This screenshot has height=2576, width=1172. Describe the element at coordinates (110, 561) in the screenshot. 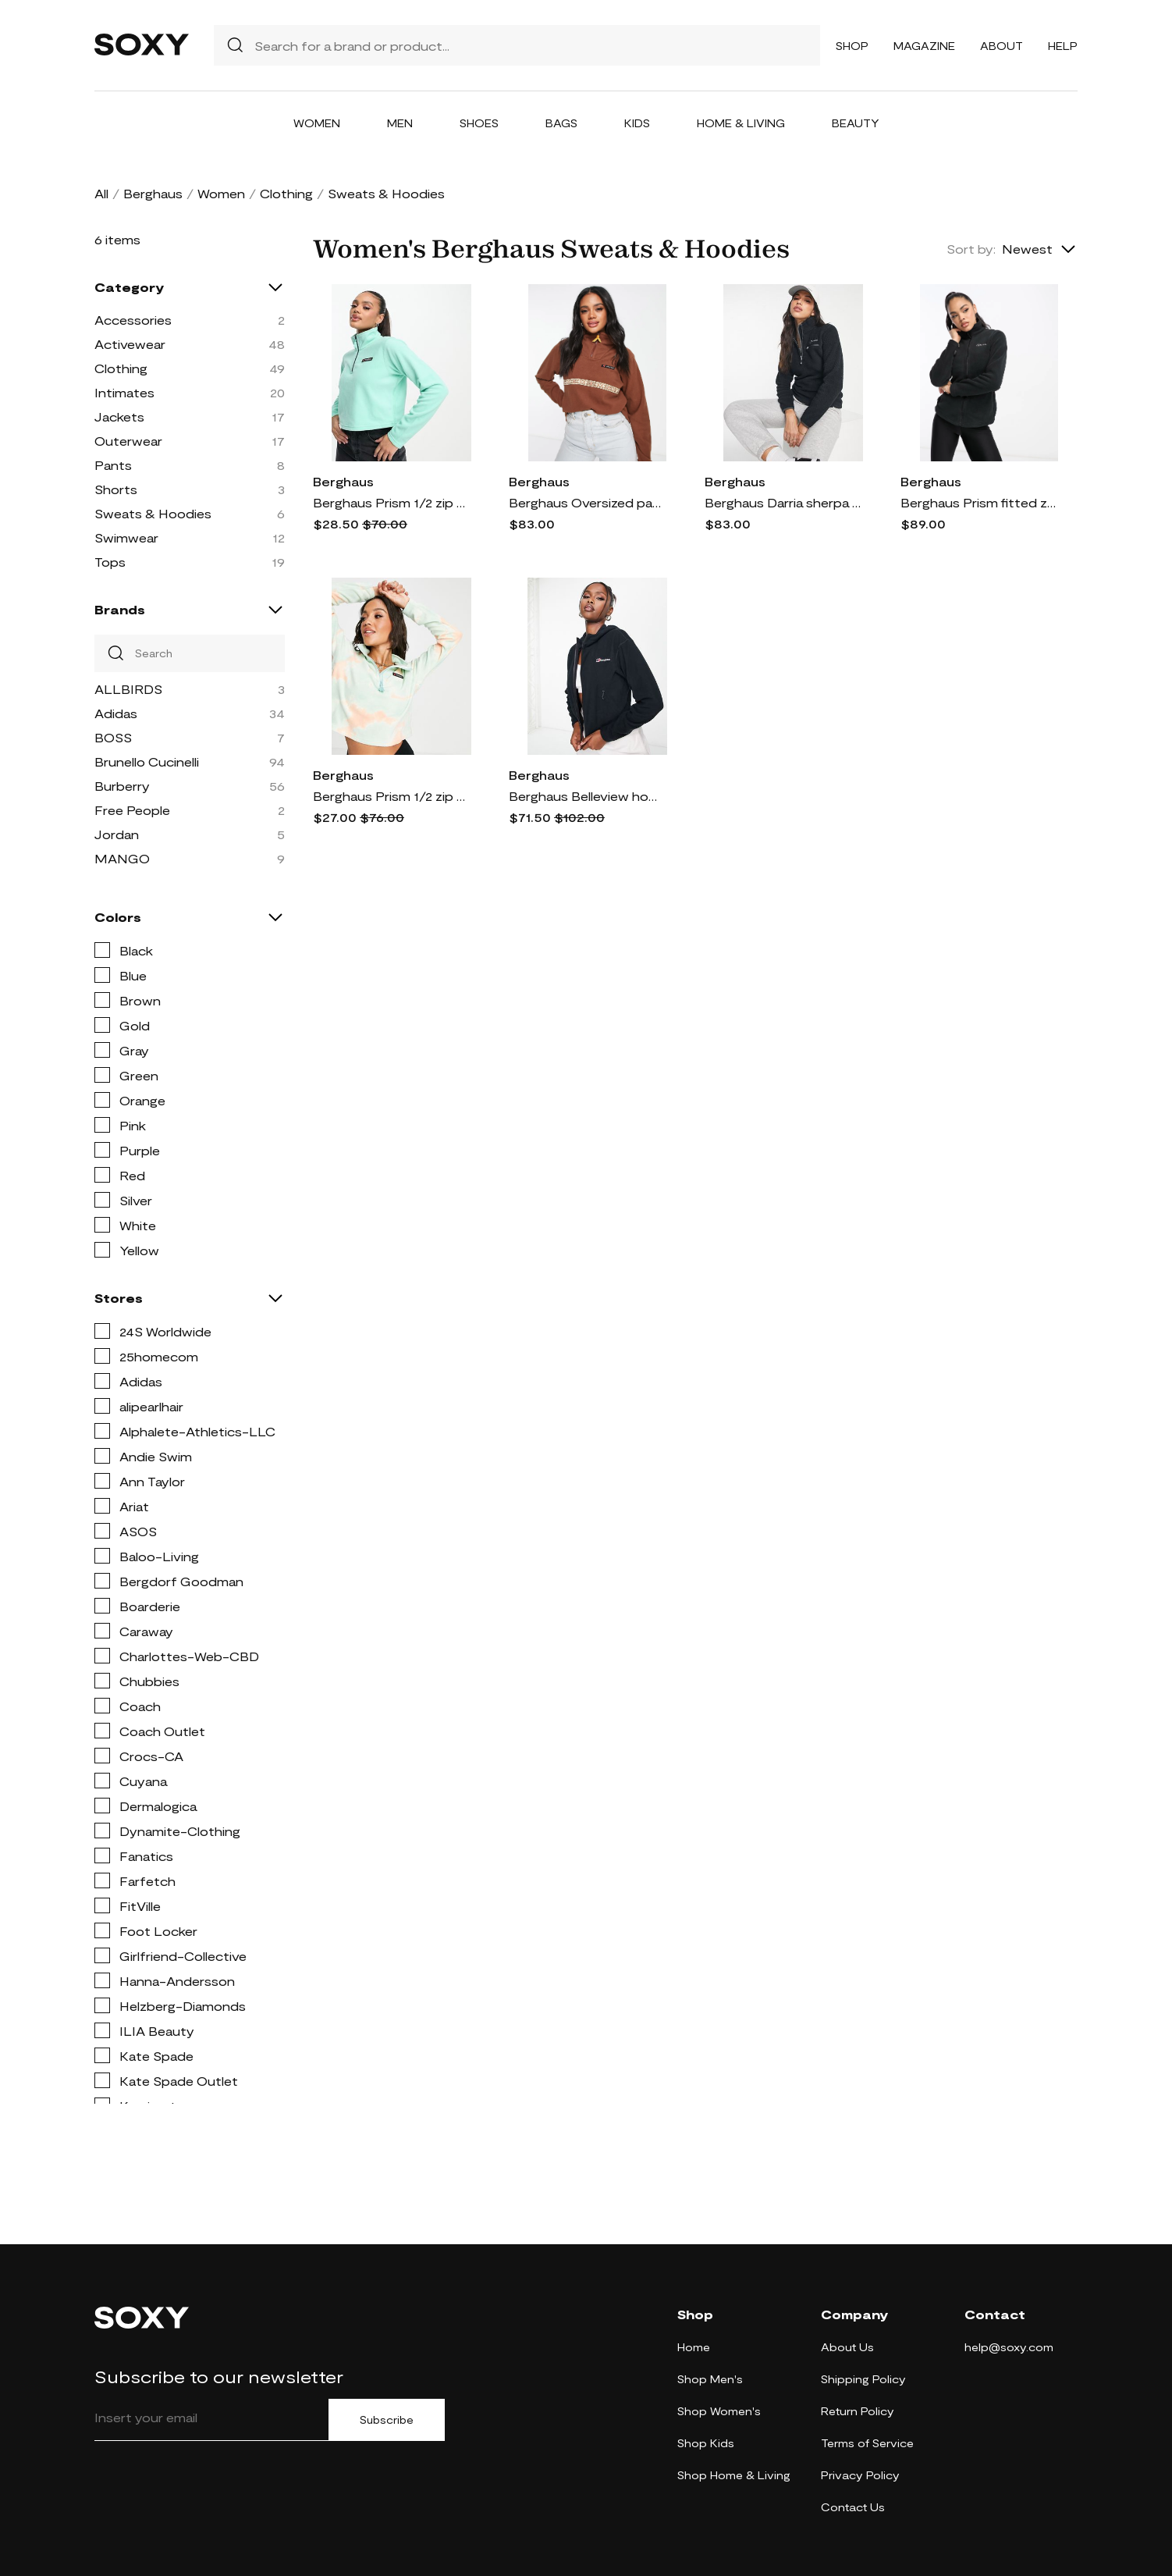

I see `Tops` at that location.